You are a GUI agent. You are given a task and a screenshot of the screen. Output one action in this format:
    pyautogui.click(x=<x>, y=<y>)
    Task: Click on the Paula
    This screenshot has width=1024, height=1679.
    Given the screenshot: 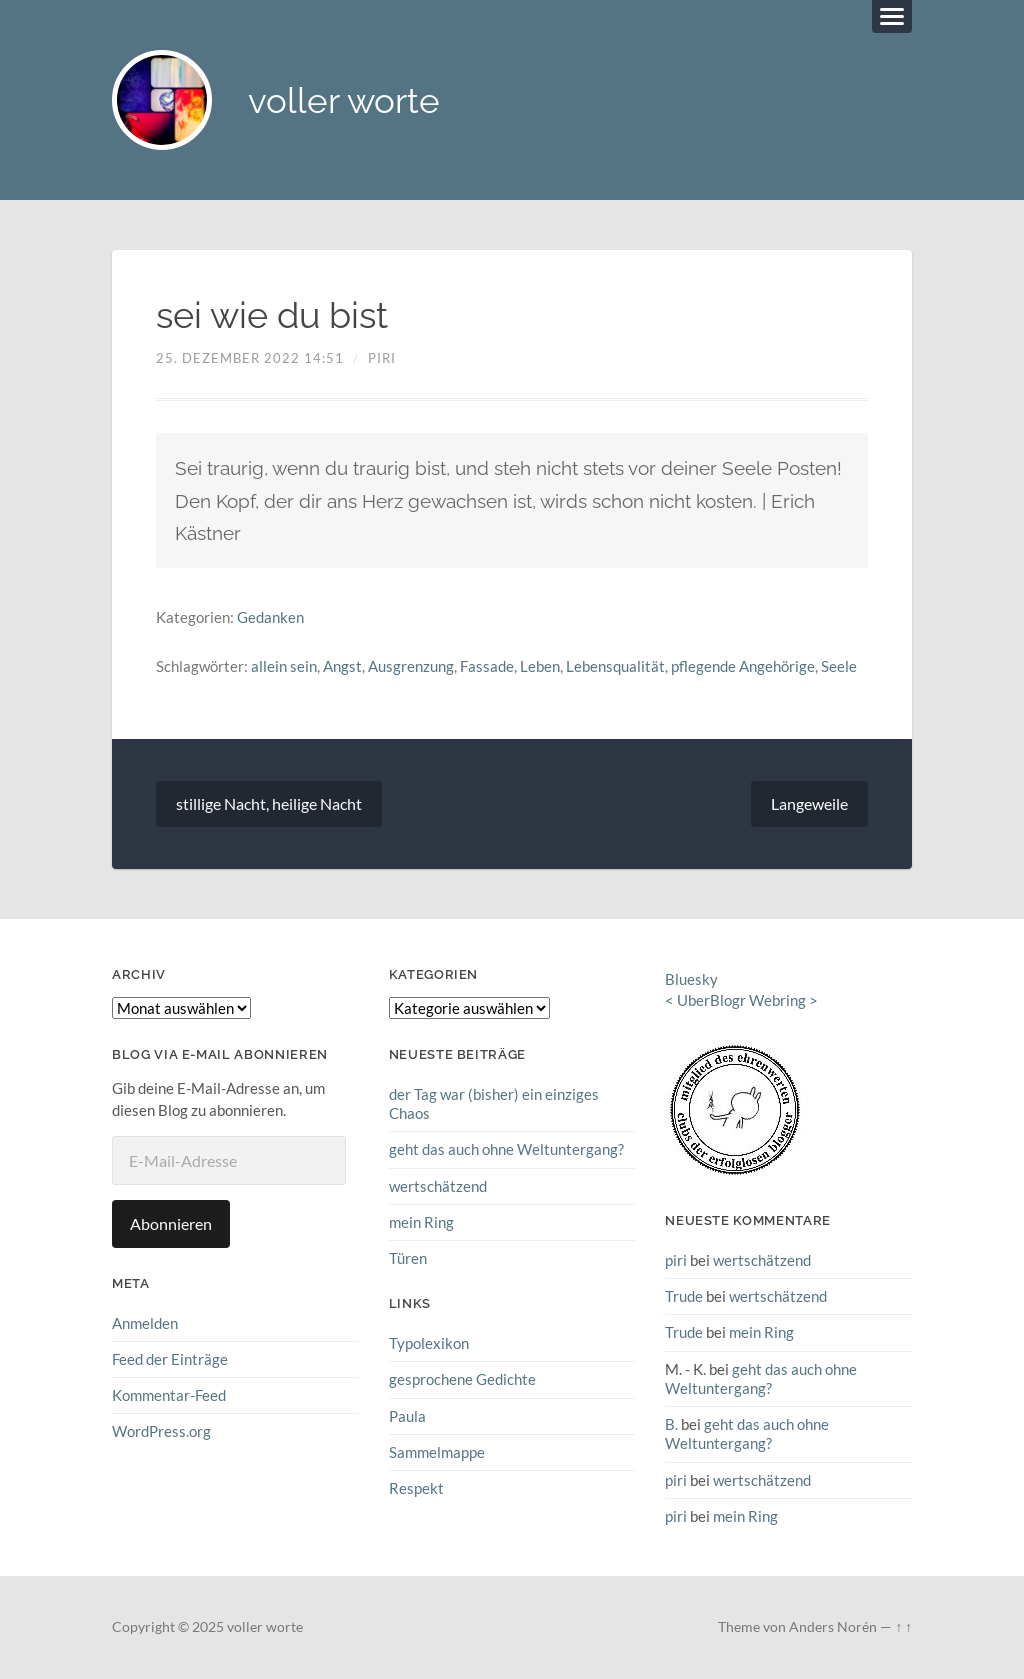 What is the action you would take?
    pyautogui.click(x=407, y=1416)
    